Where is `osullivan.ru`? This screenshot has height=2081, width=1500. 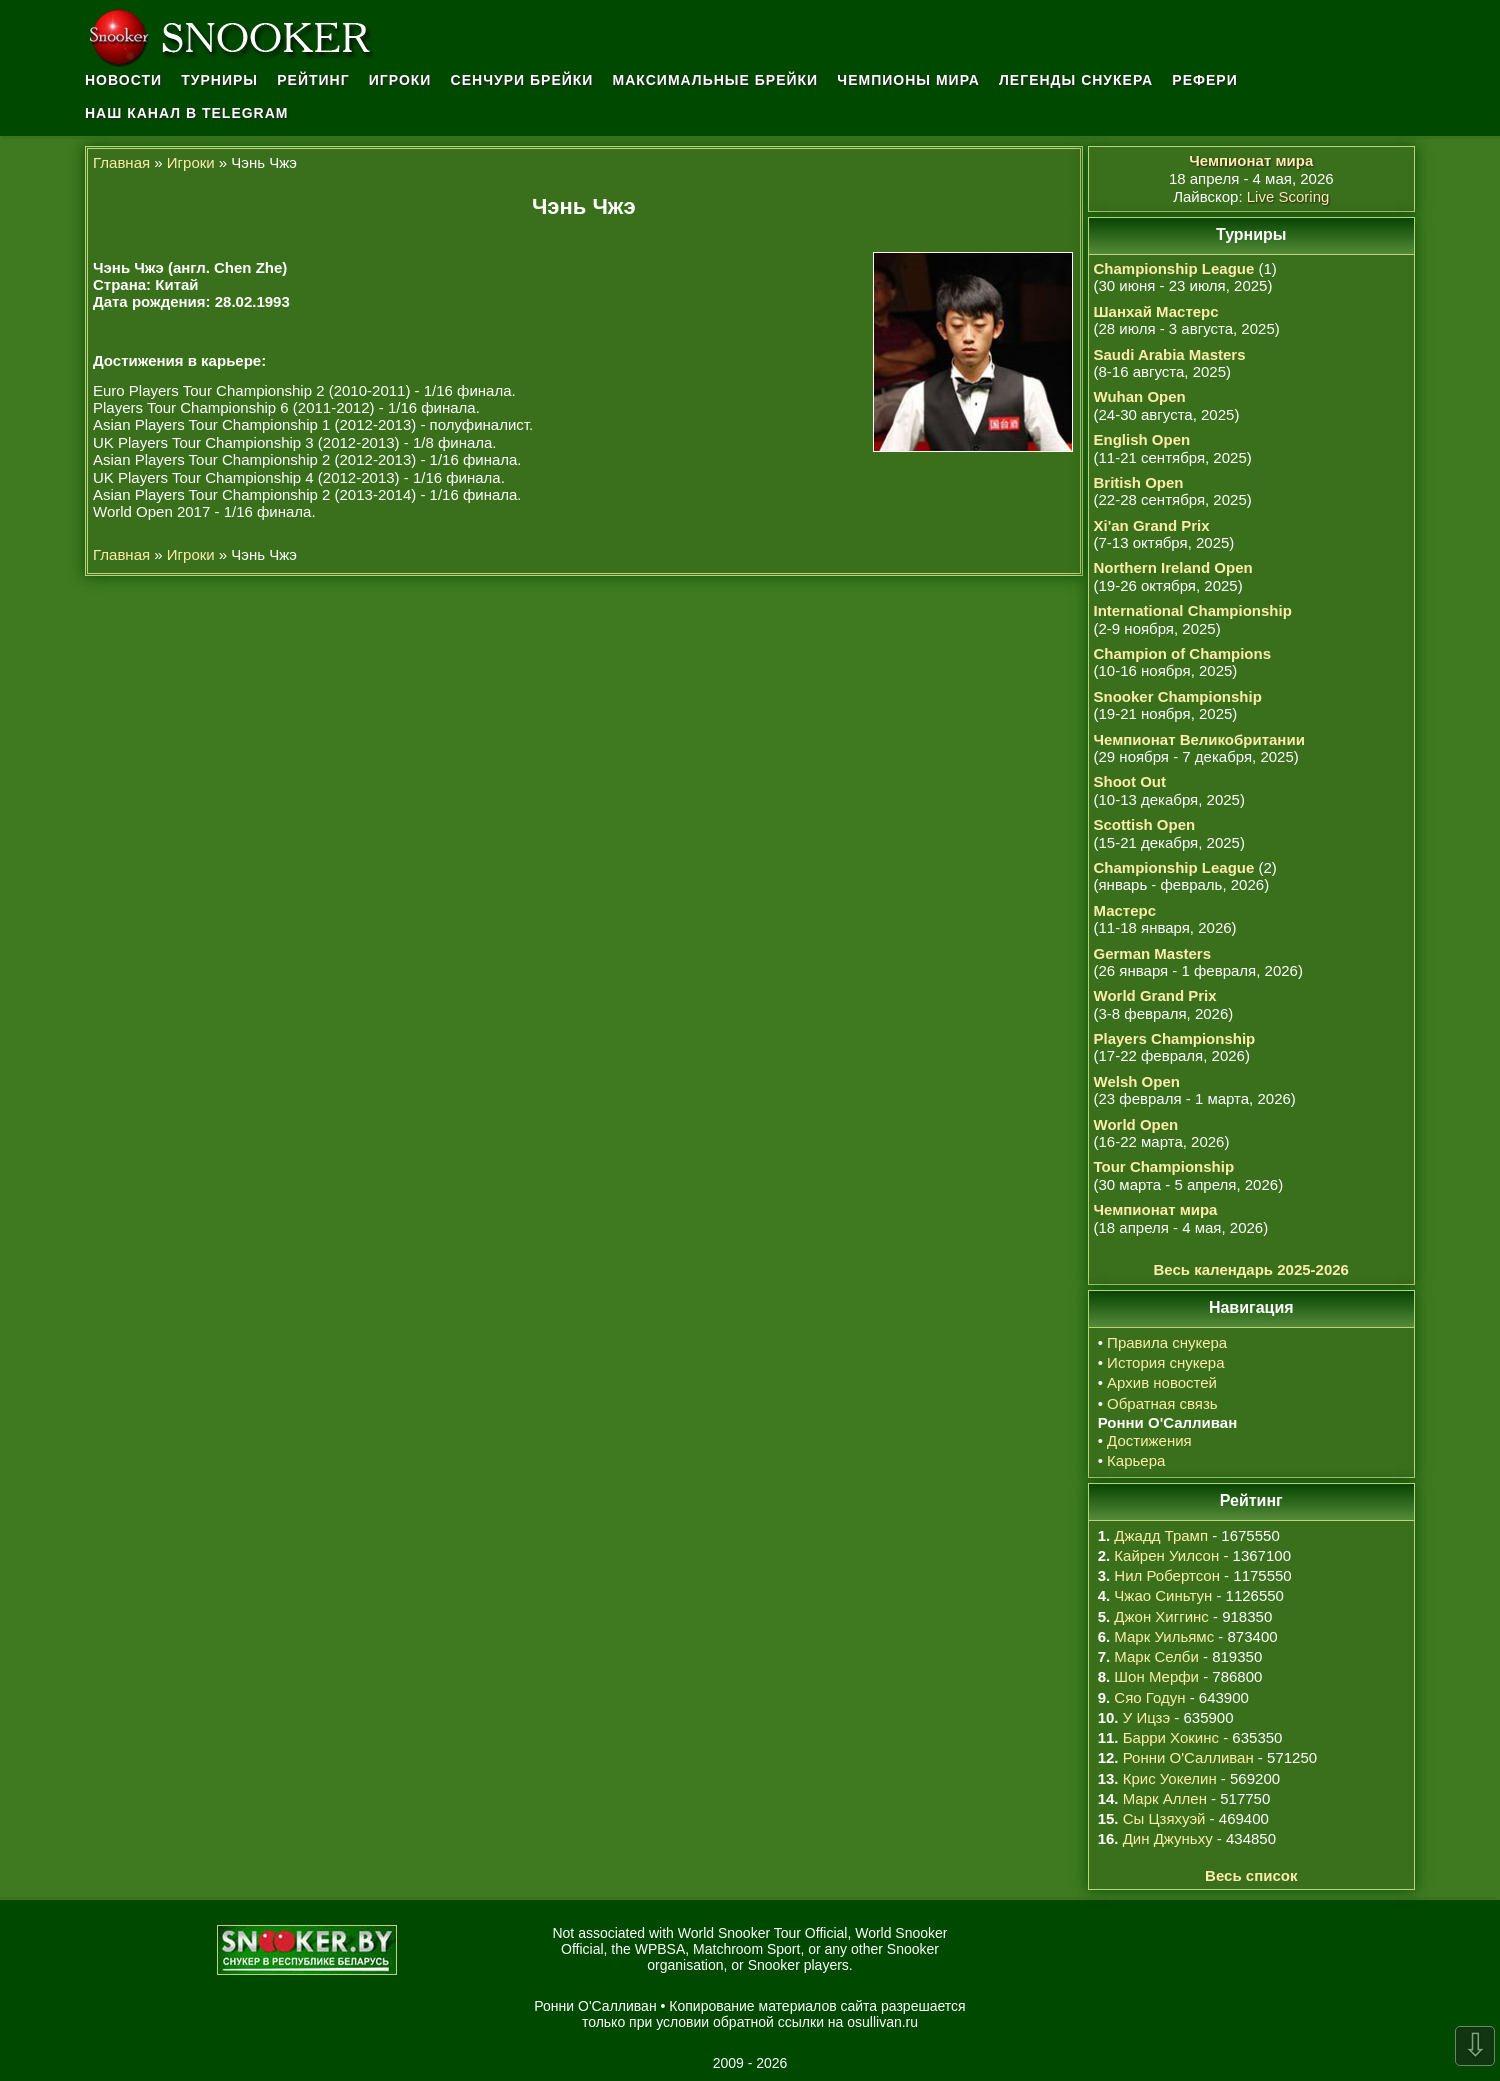
osullivan.ru is located at coordinates (882, 2022).